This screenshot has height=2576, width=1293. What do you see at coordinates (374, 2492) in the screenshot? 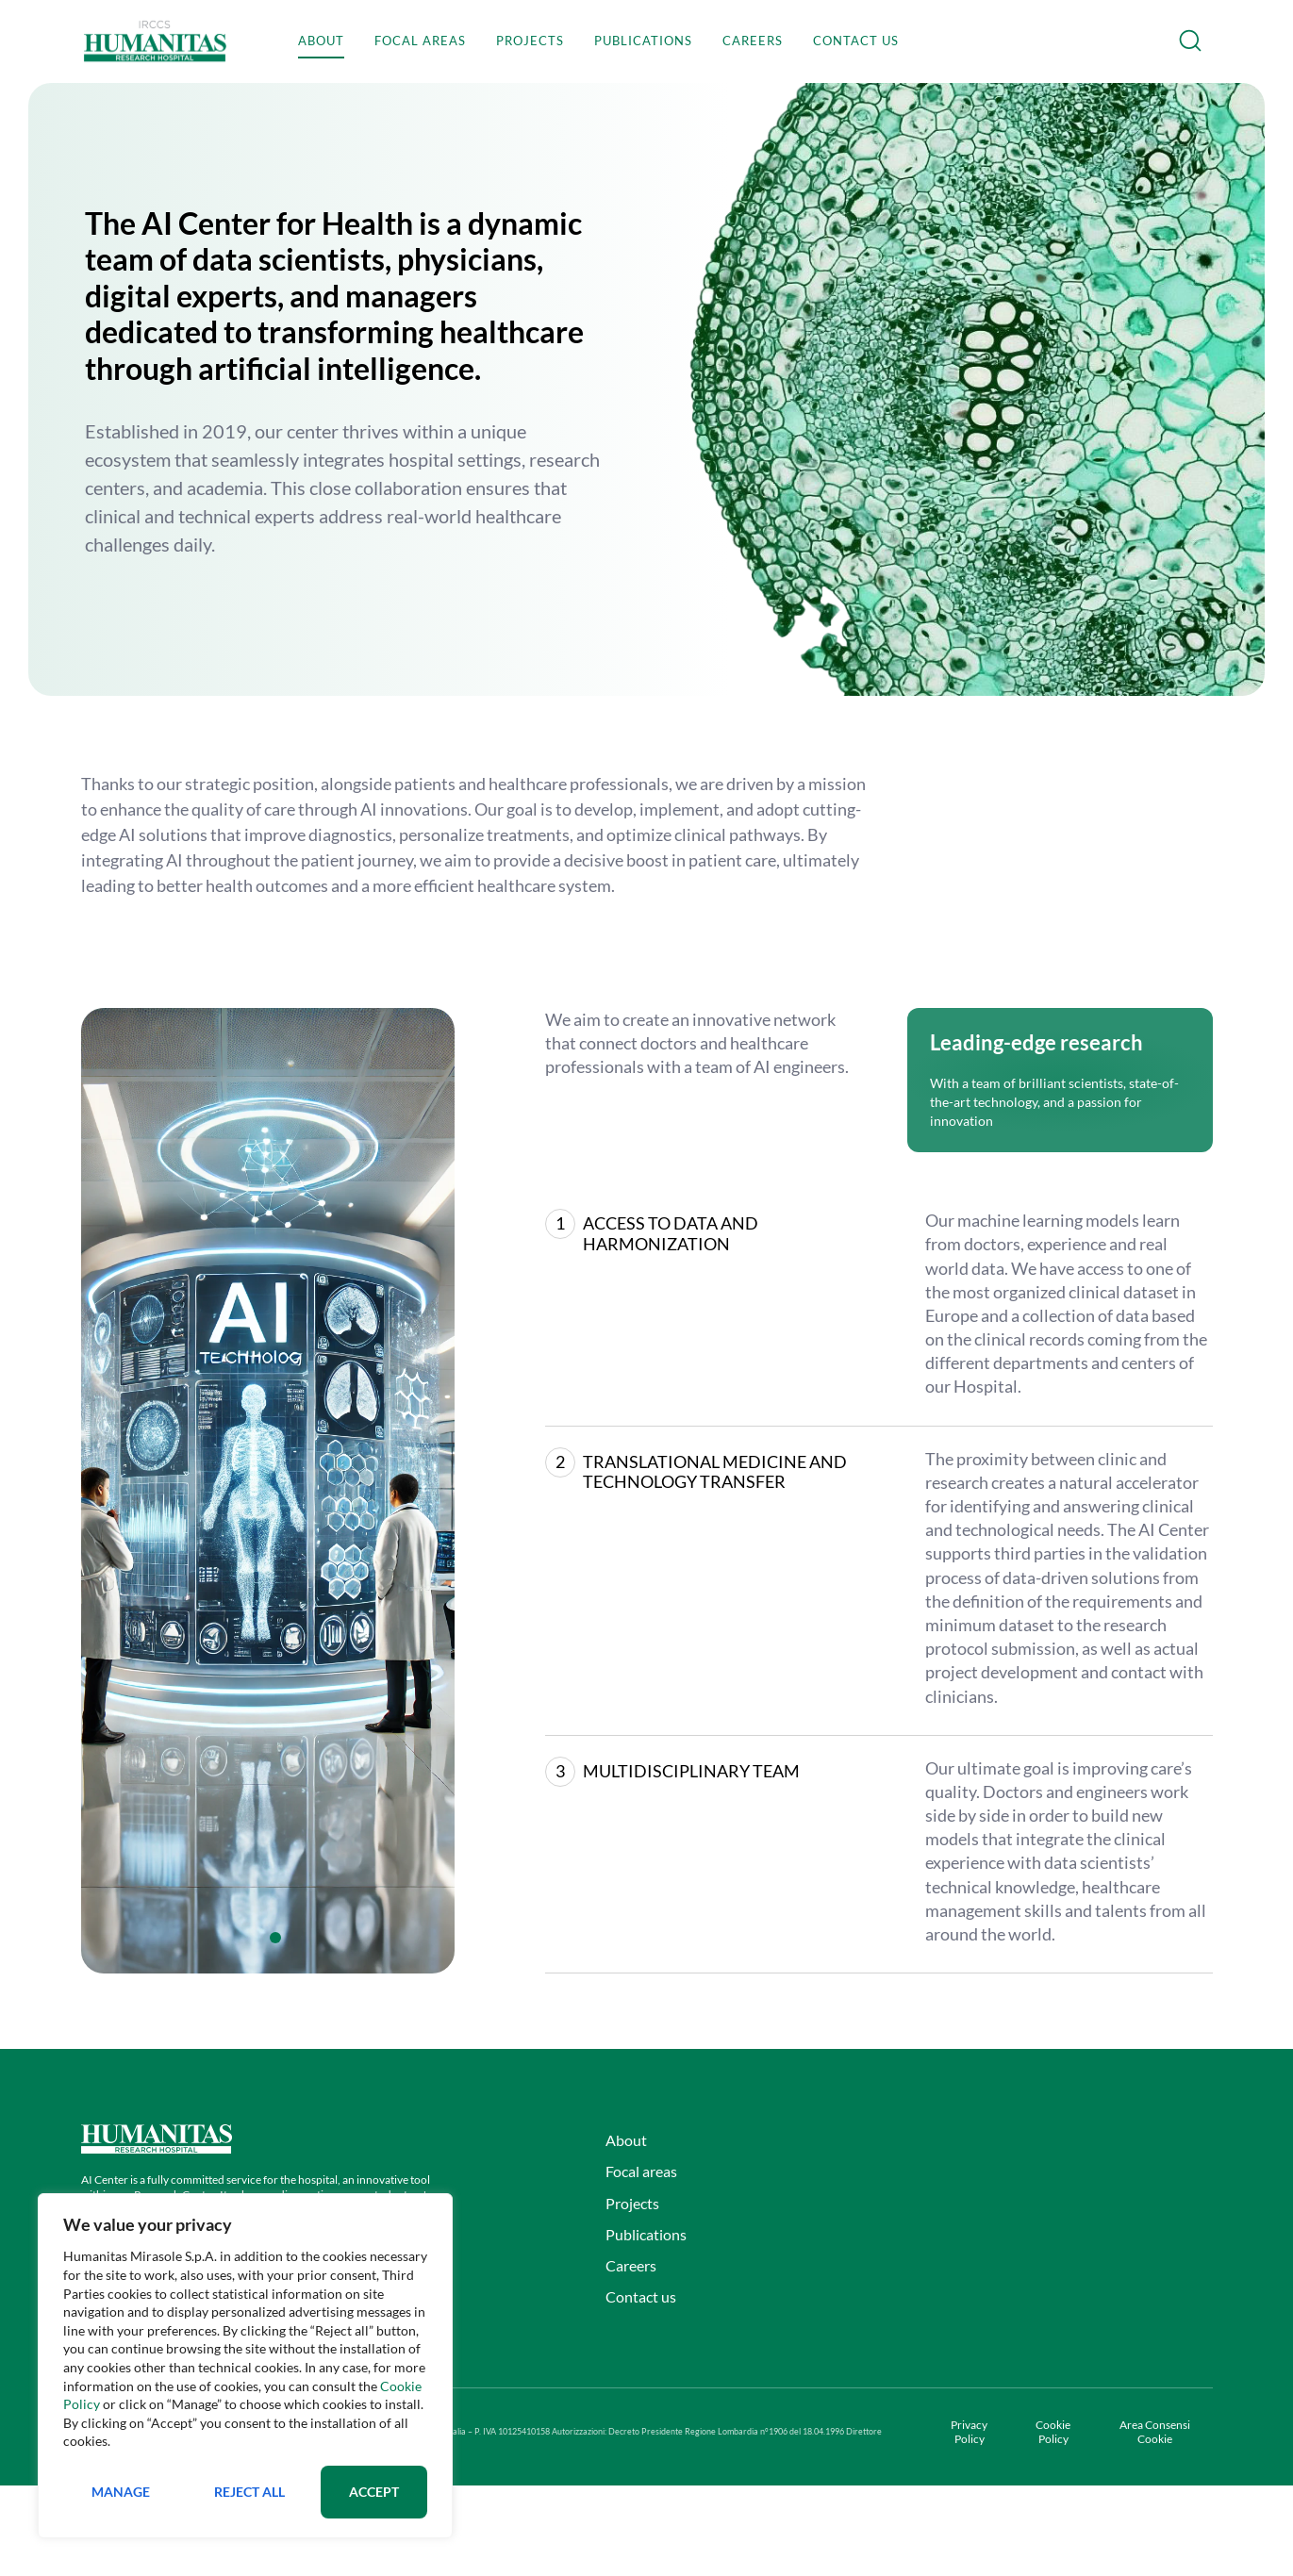
I see `Accept` at bounding box center [374, 2492].